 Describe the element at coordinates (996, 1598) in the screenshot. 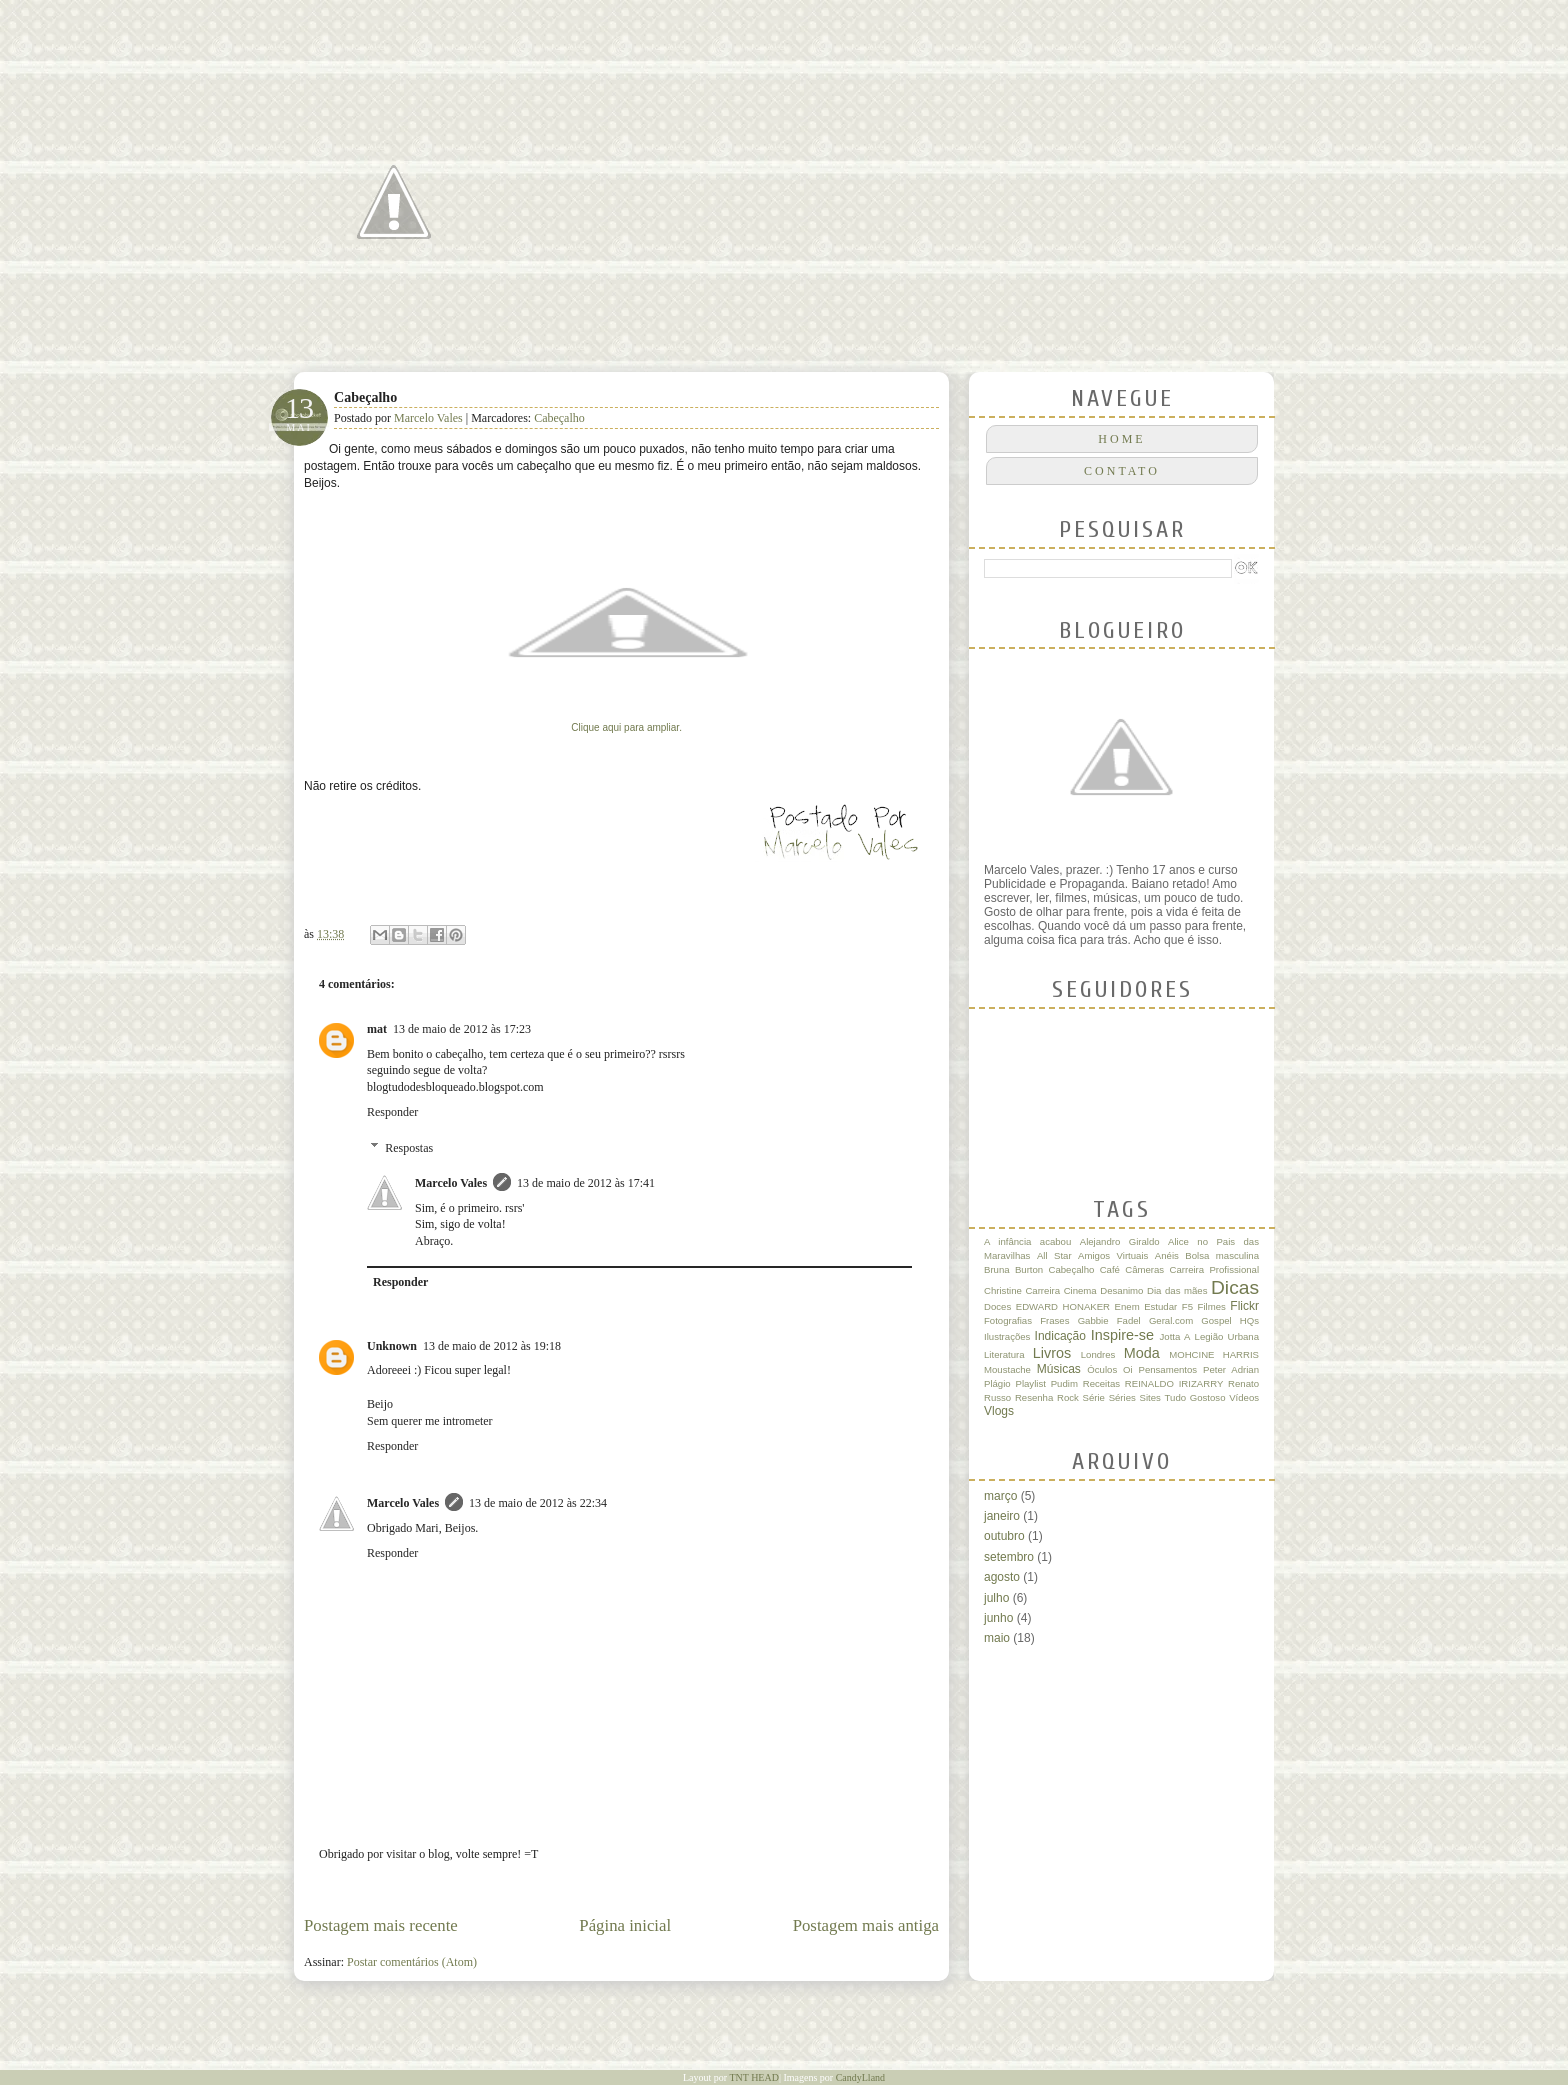

I see `julho` at that location.